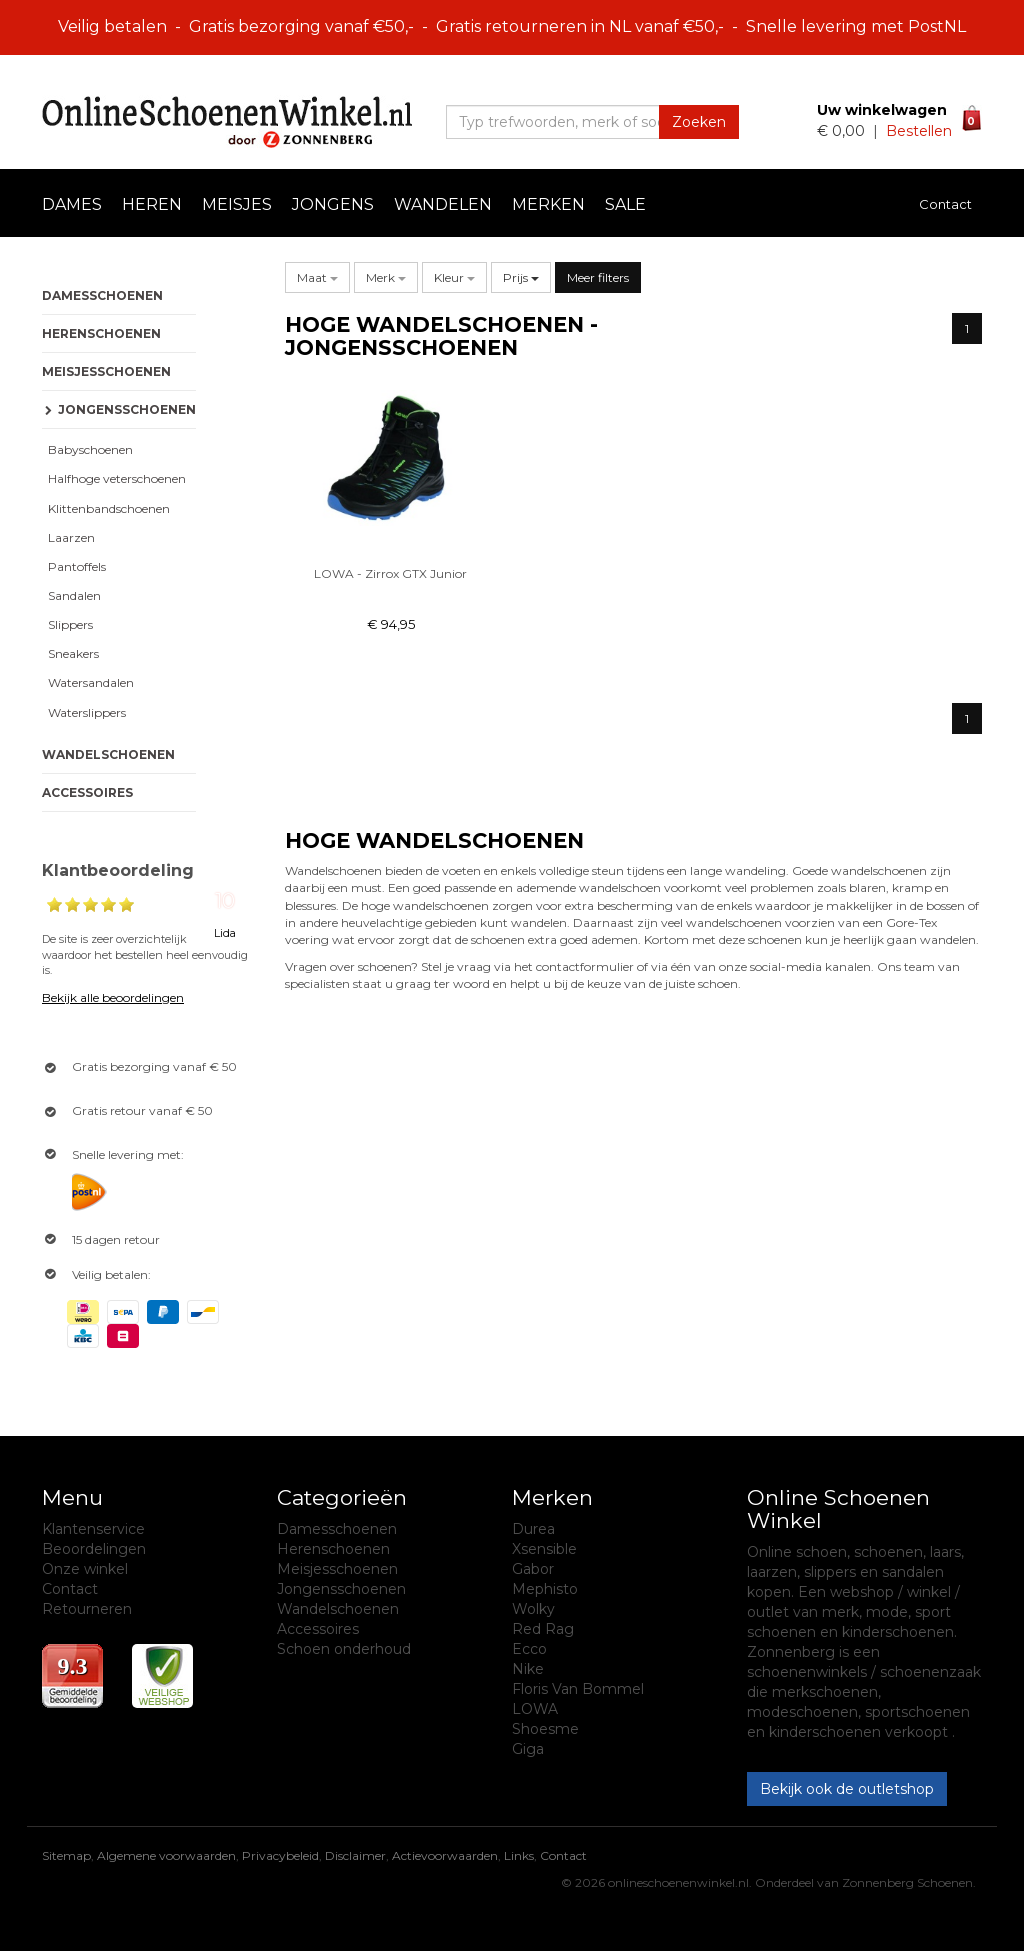 This screenshot has width=1024, height=1951. I want to click on Zonnenberg Schoenen, so click(907, 1882).